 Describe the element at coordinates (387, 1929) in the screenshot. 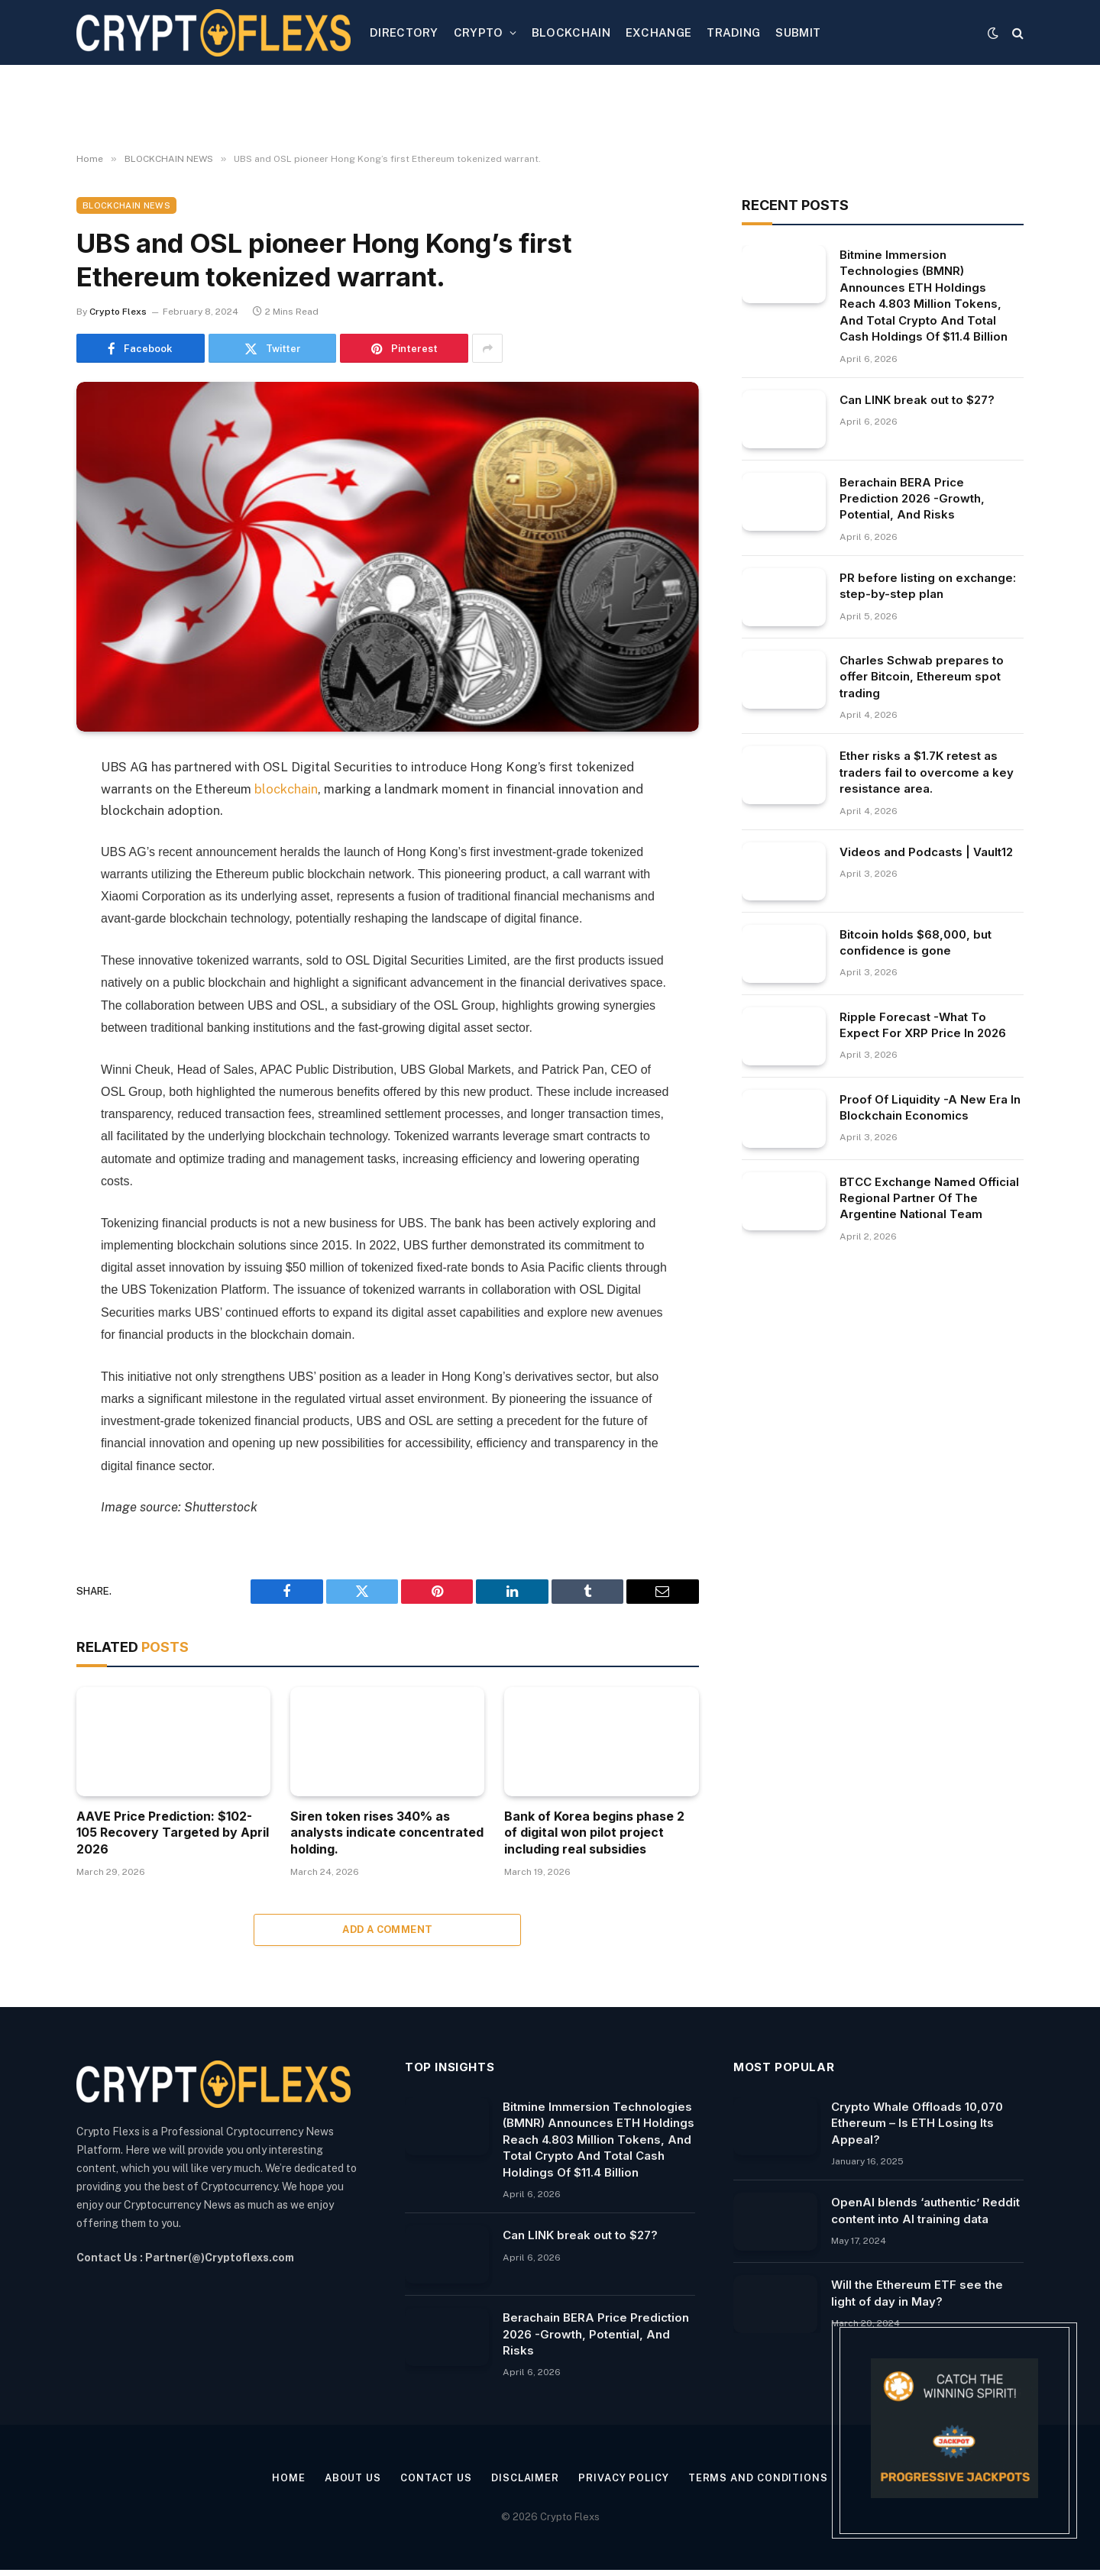

I see `Add A Comment` at that location.